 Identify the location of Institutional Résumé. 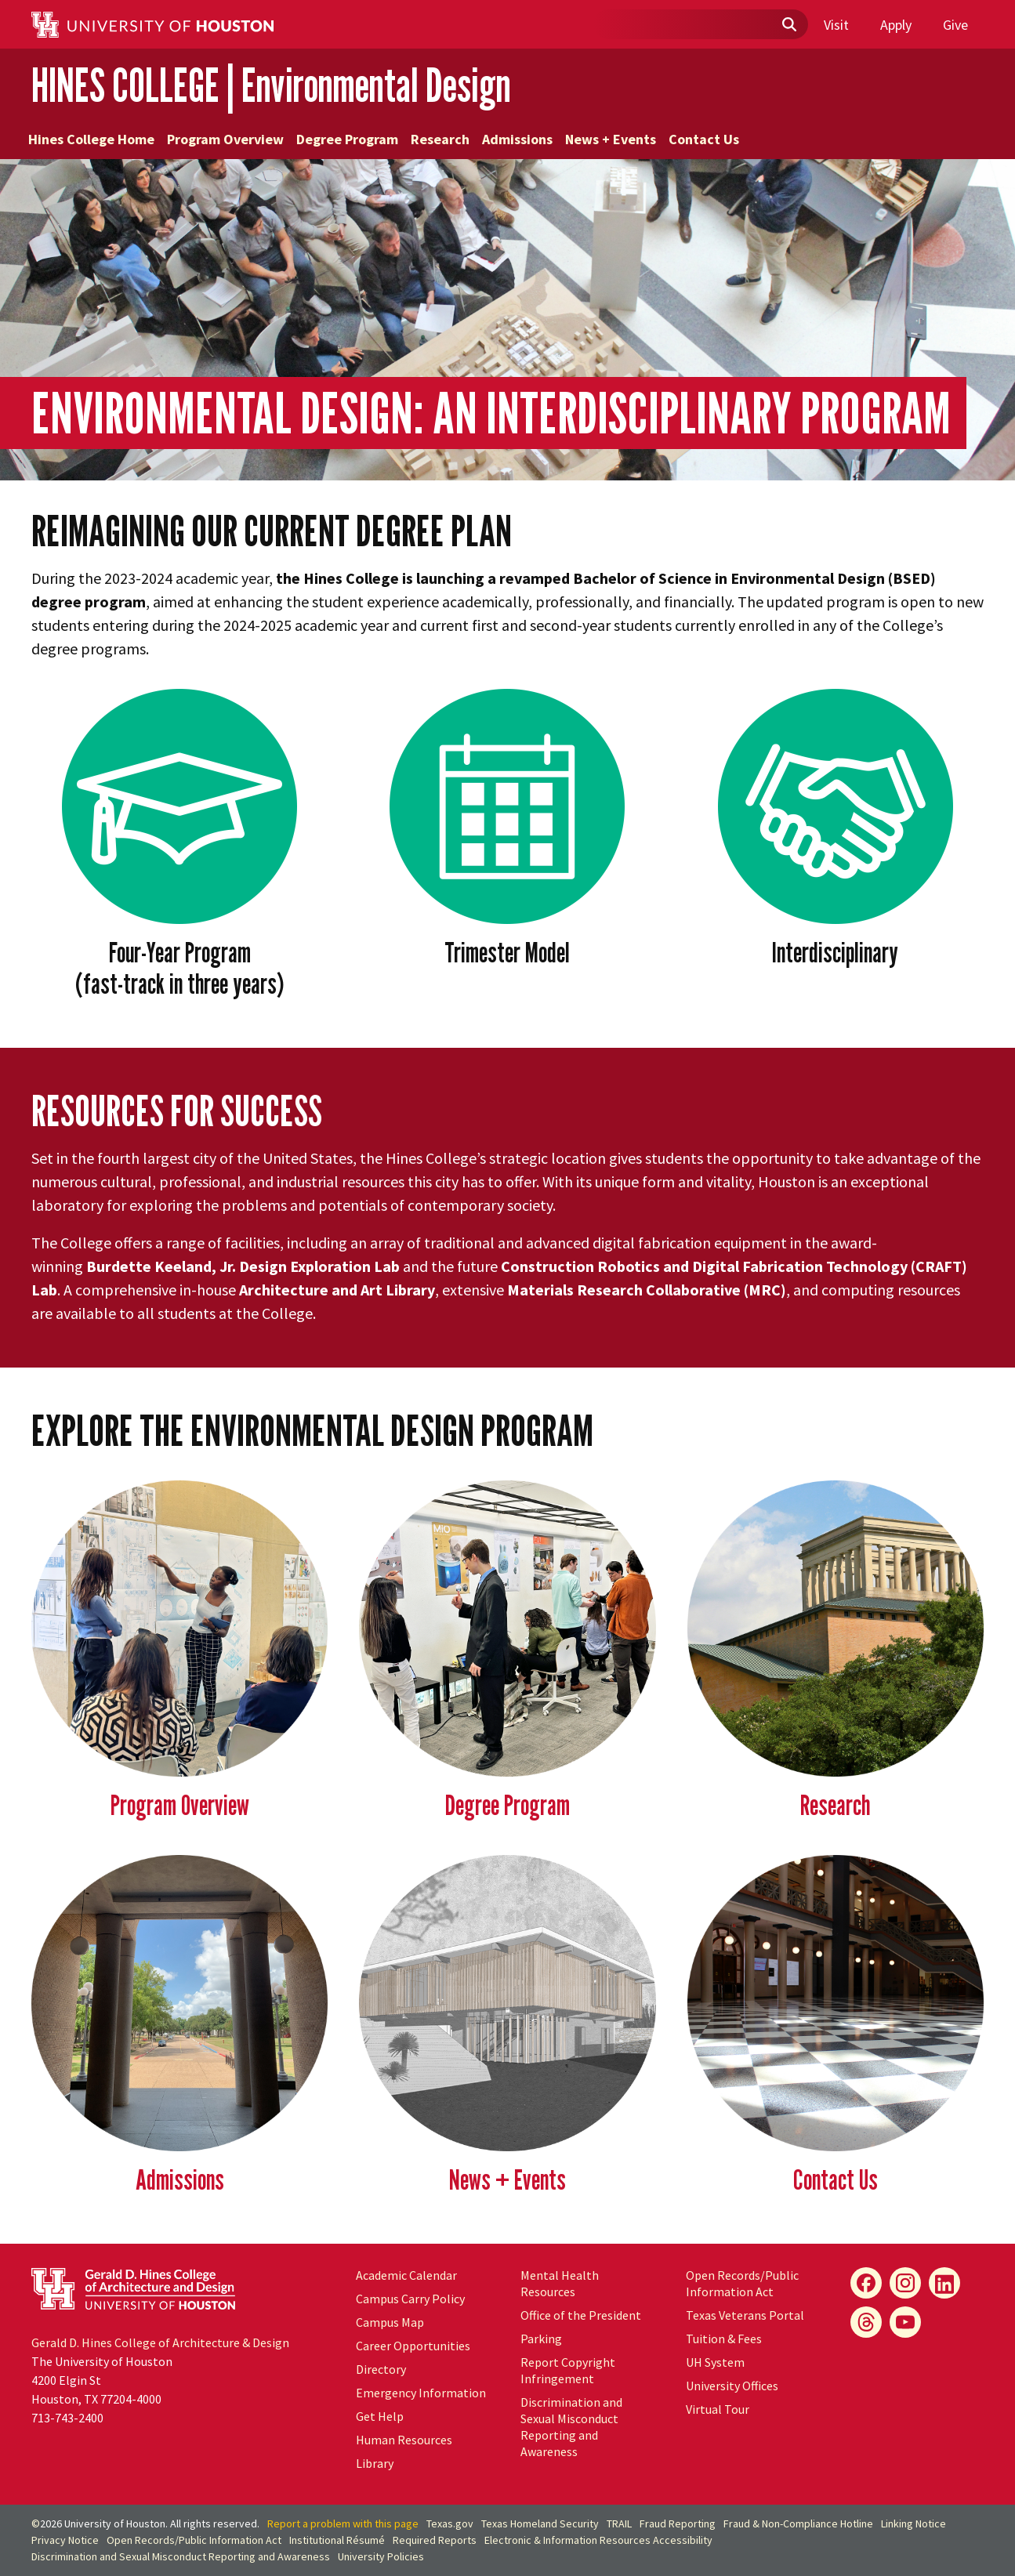
(337, 2540).